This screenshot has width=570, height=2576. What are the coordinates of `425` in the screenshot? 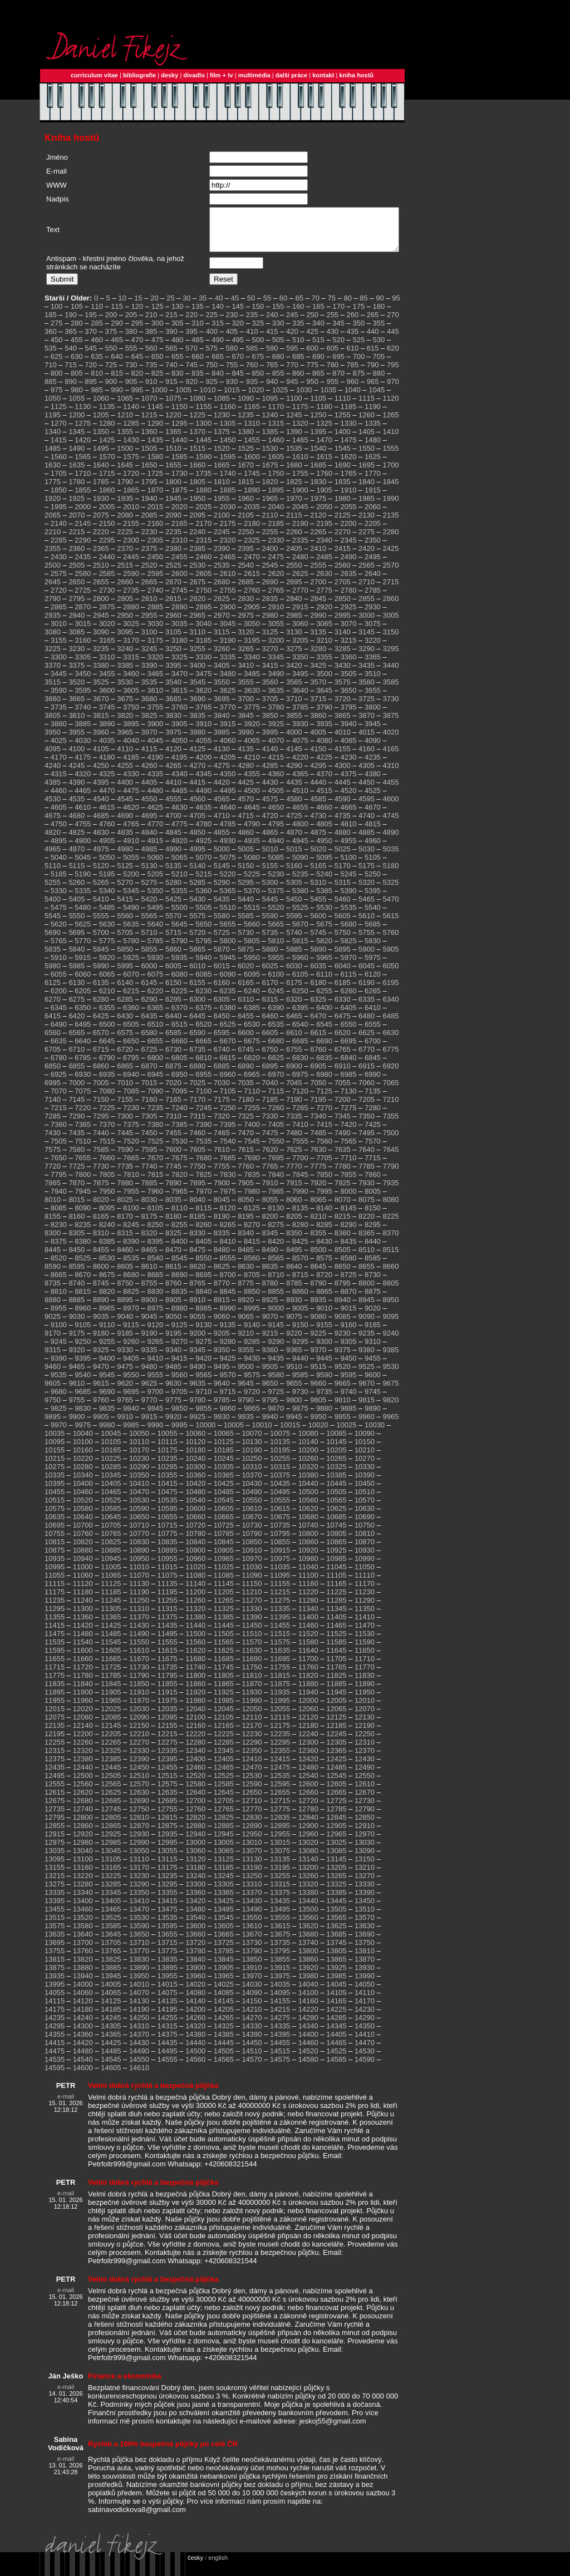 It's located at (312, 340).